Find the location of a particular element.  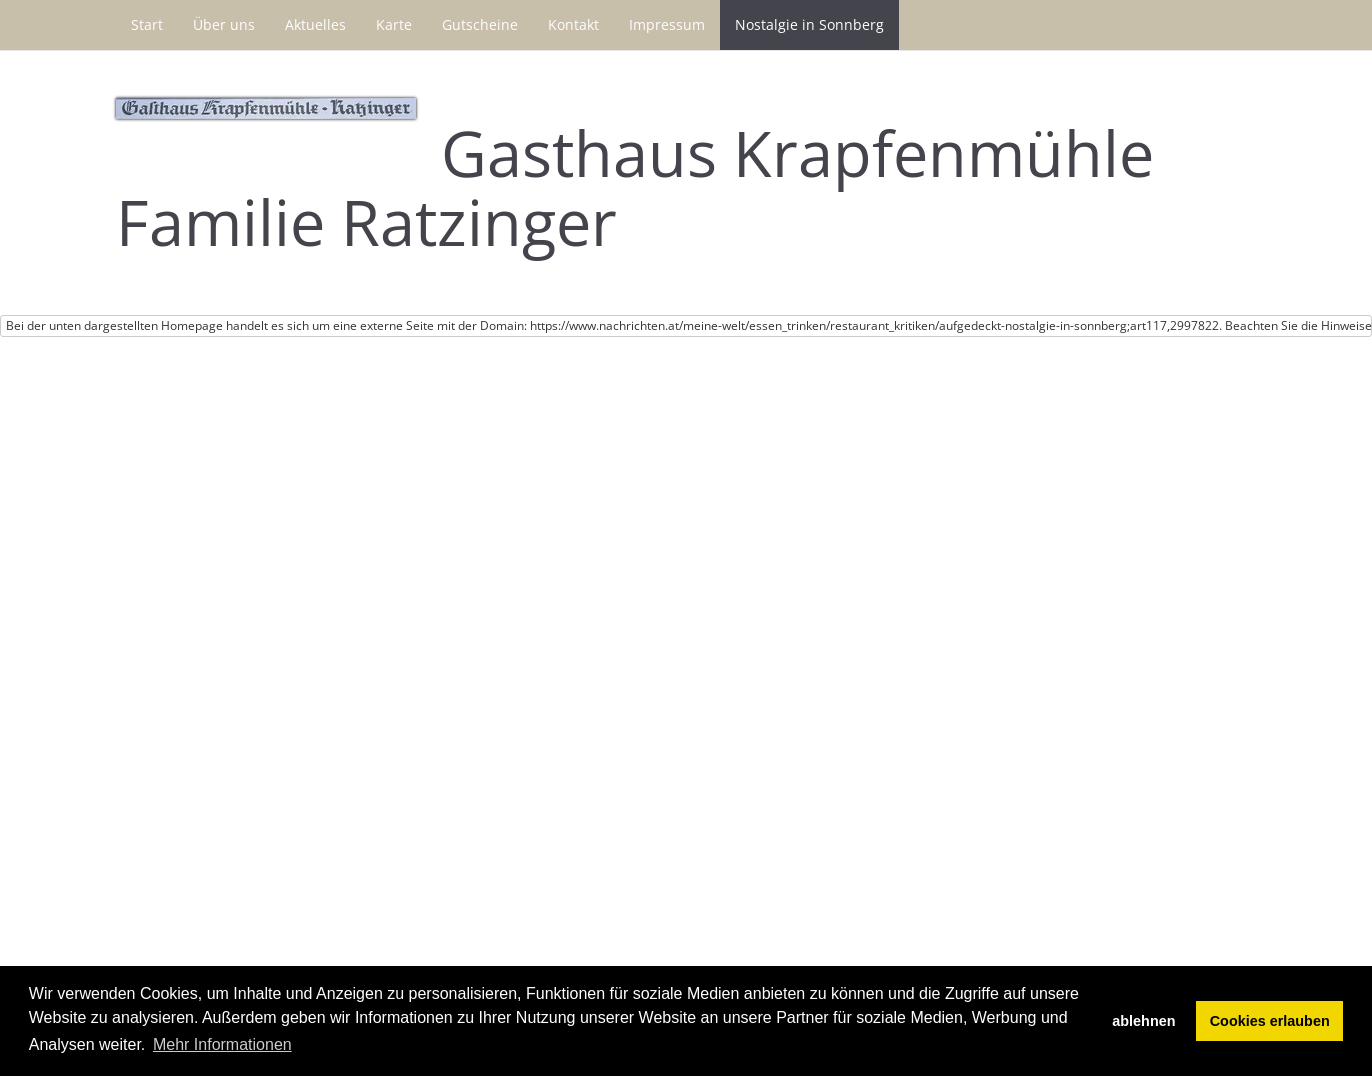

Über uns is located at coordinates (224, 24).